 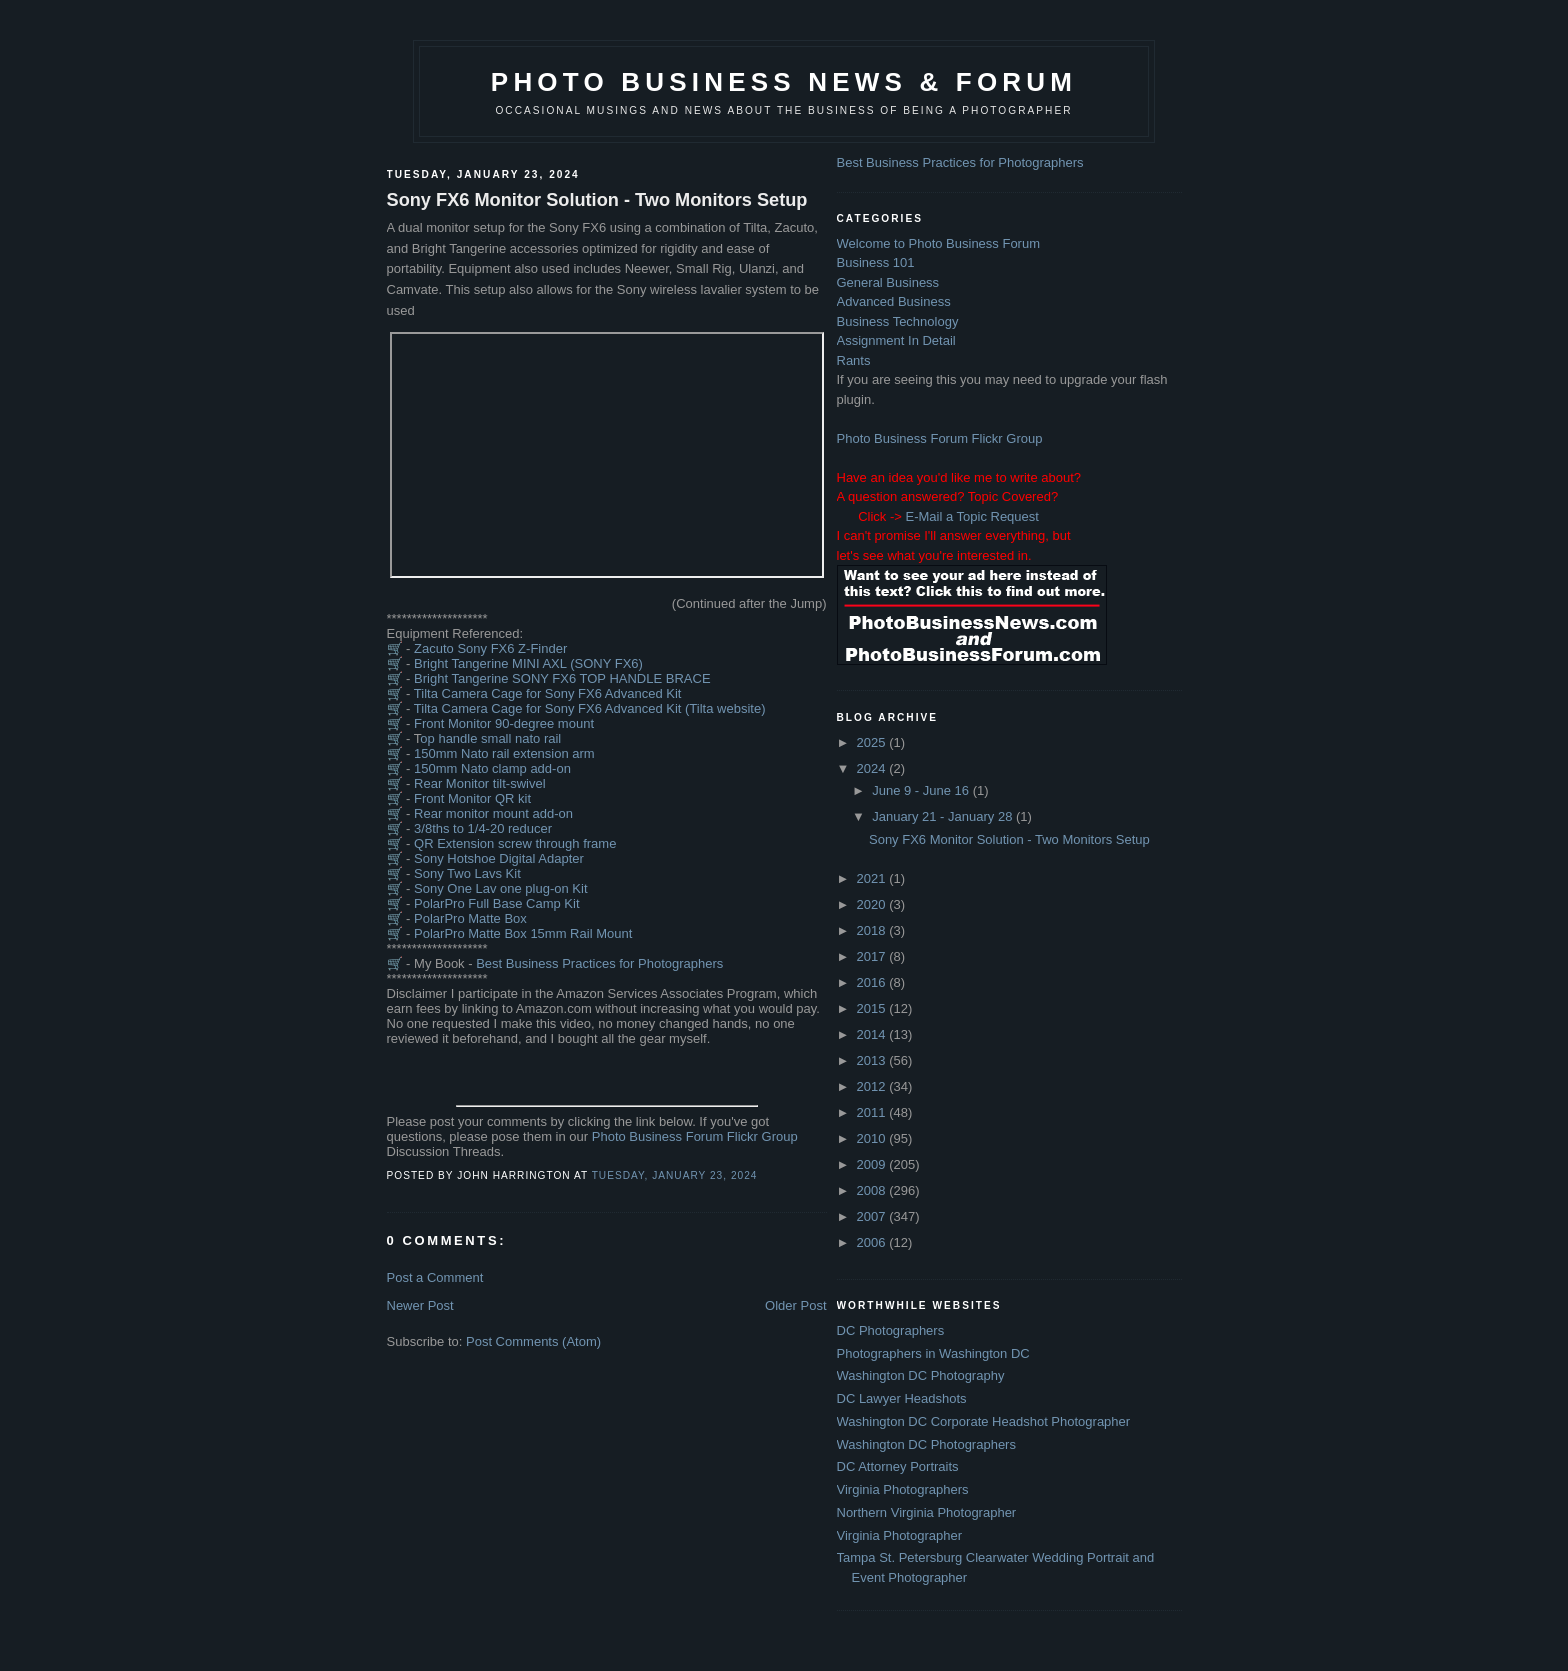 What do you see at coordinates (490, 738) in the screenshot?
I see `op handle small nato rail` at bounding box center [490, 738].